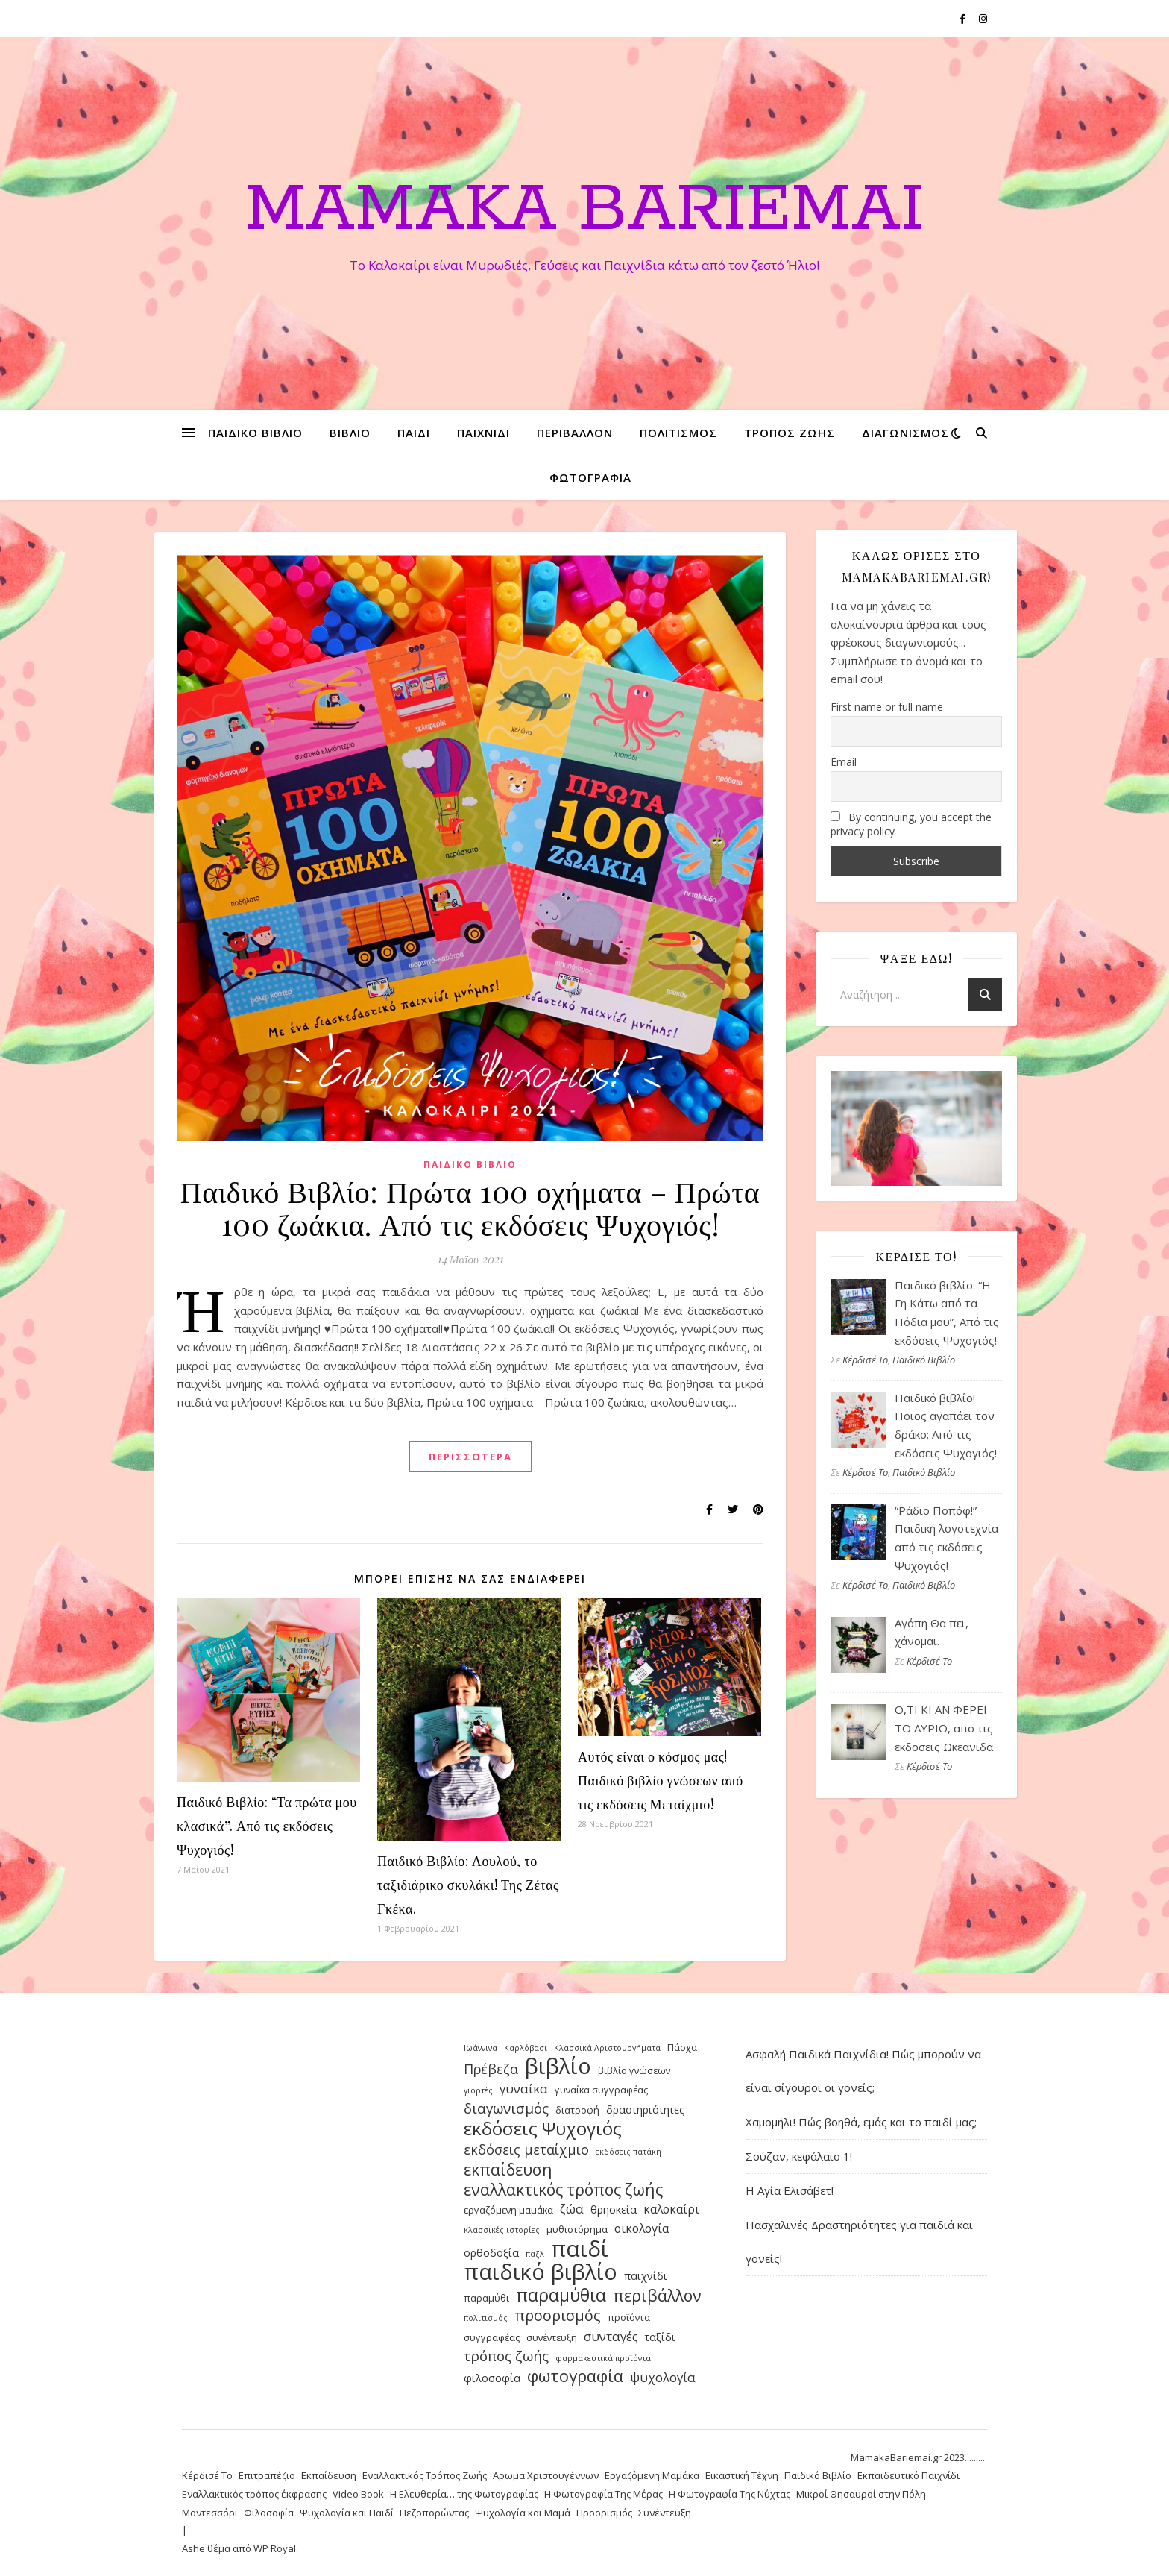  What do you see at coordinates (603, 2494) in the screenshot?
I see `Η Φωτογραφία Της Μέρας` at bounding box center [603, 2494].